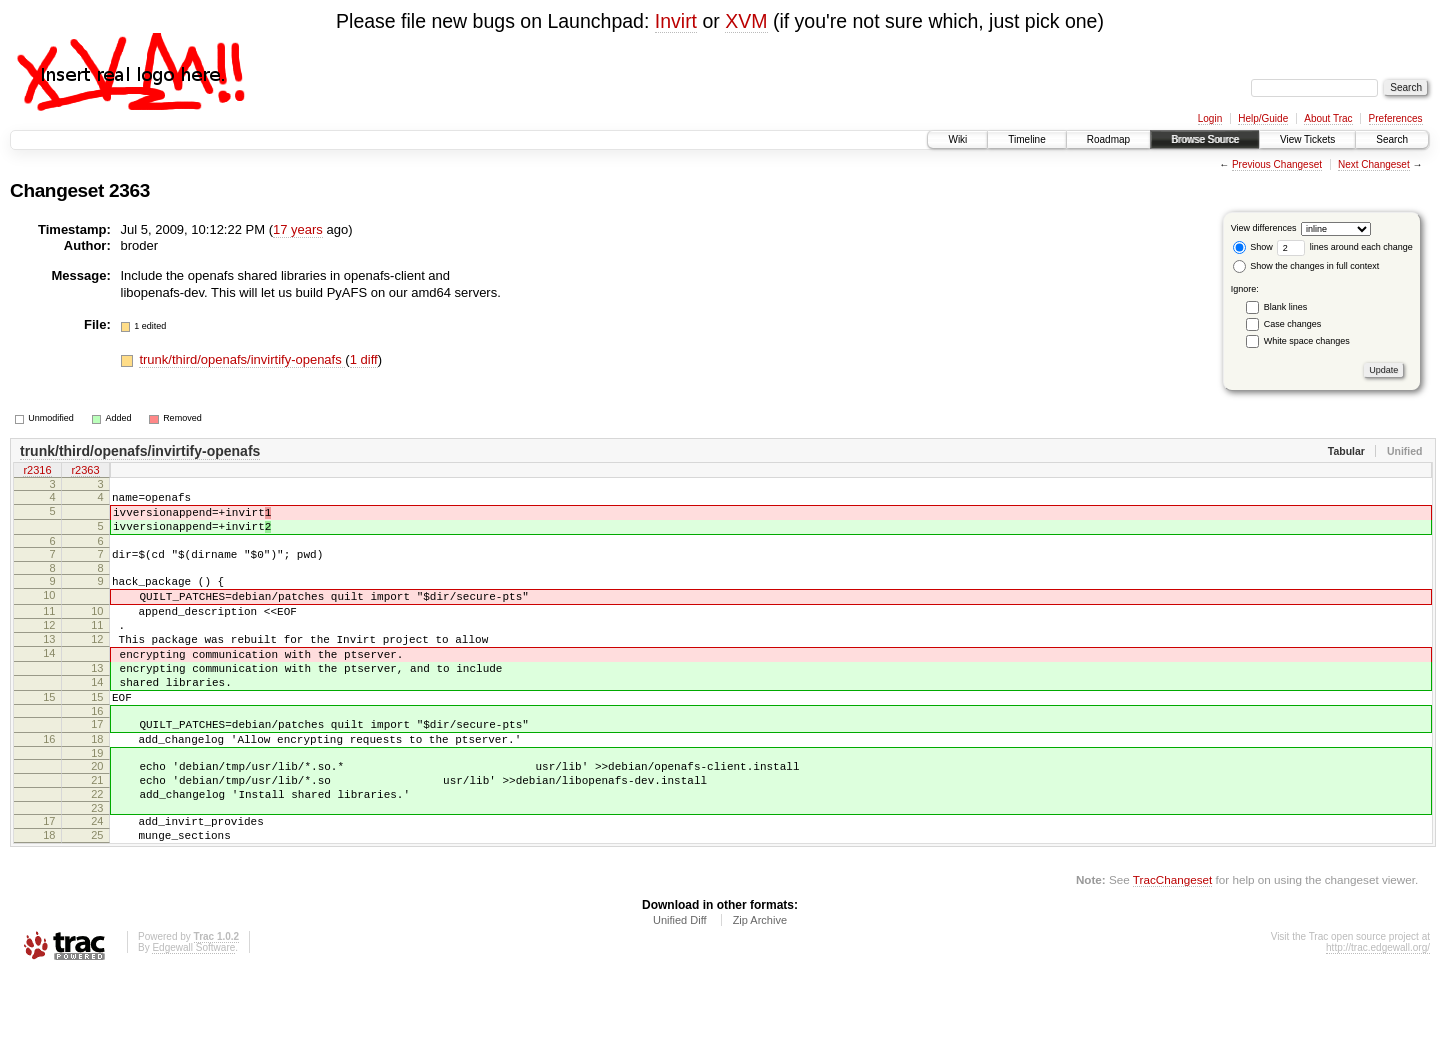  I want to click on Wiki, so click(957, 139).